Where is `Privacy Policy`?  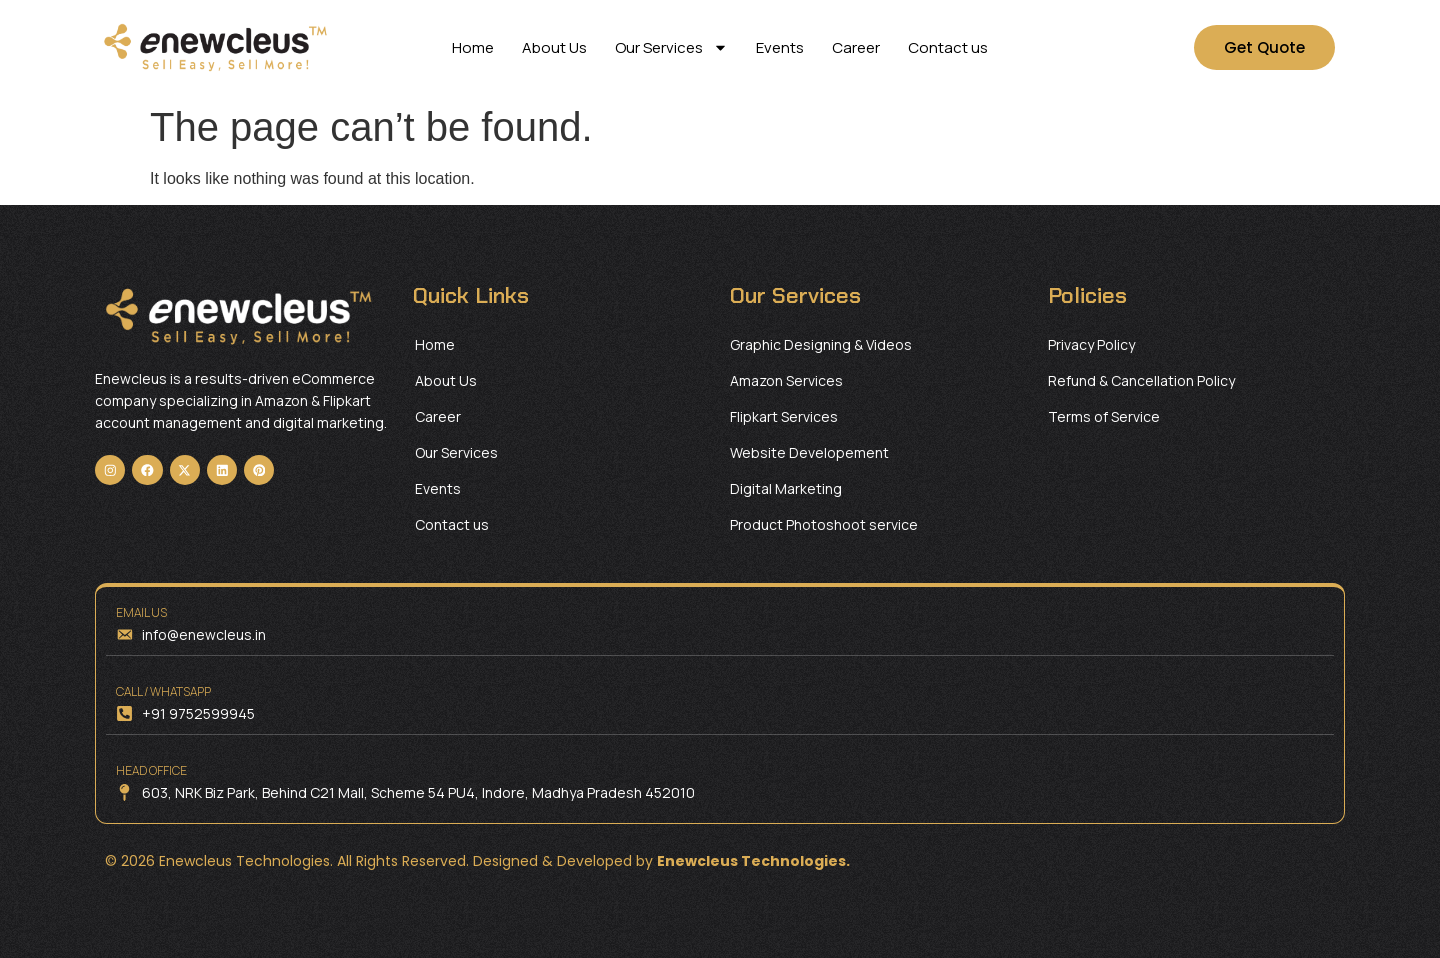
Privacy Policy is located at coordinates (1091, 344).